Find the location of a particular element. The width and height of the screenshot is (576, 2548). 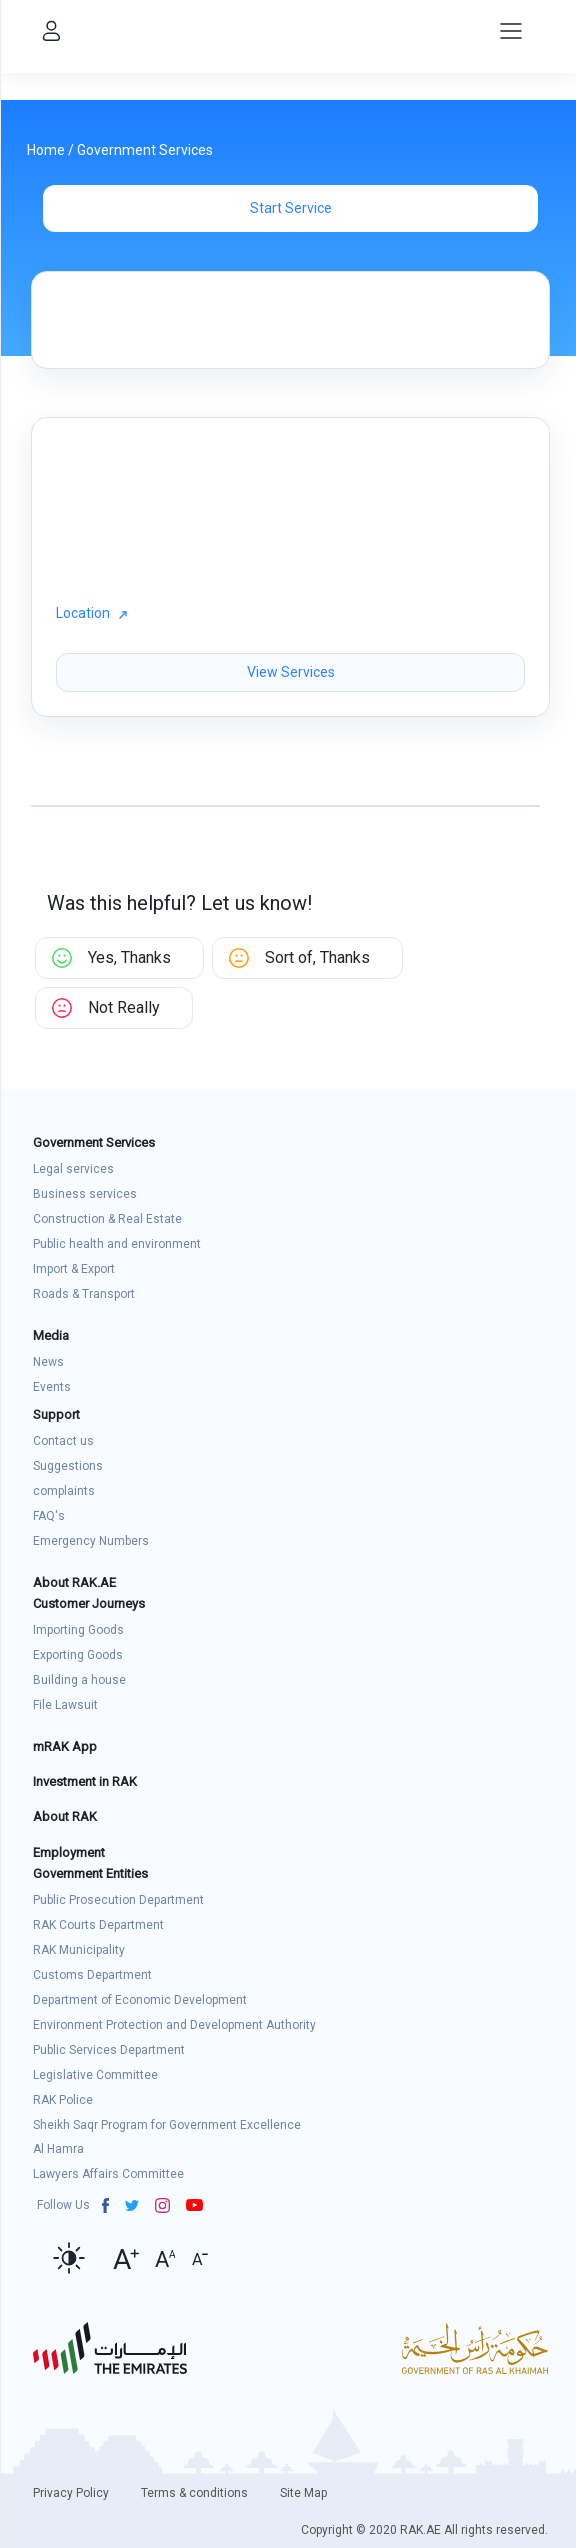

Start Service is located at coordinates (291, 208).